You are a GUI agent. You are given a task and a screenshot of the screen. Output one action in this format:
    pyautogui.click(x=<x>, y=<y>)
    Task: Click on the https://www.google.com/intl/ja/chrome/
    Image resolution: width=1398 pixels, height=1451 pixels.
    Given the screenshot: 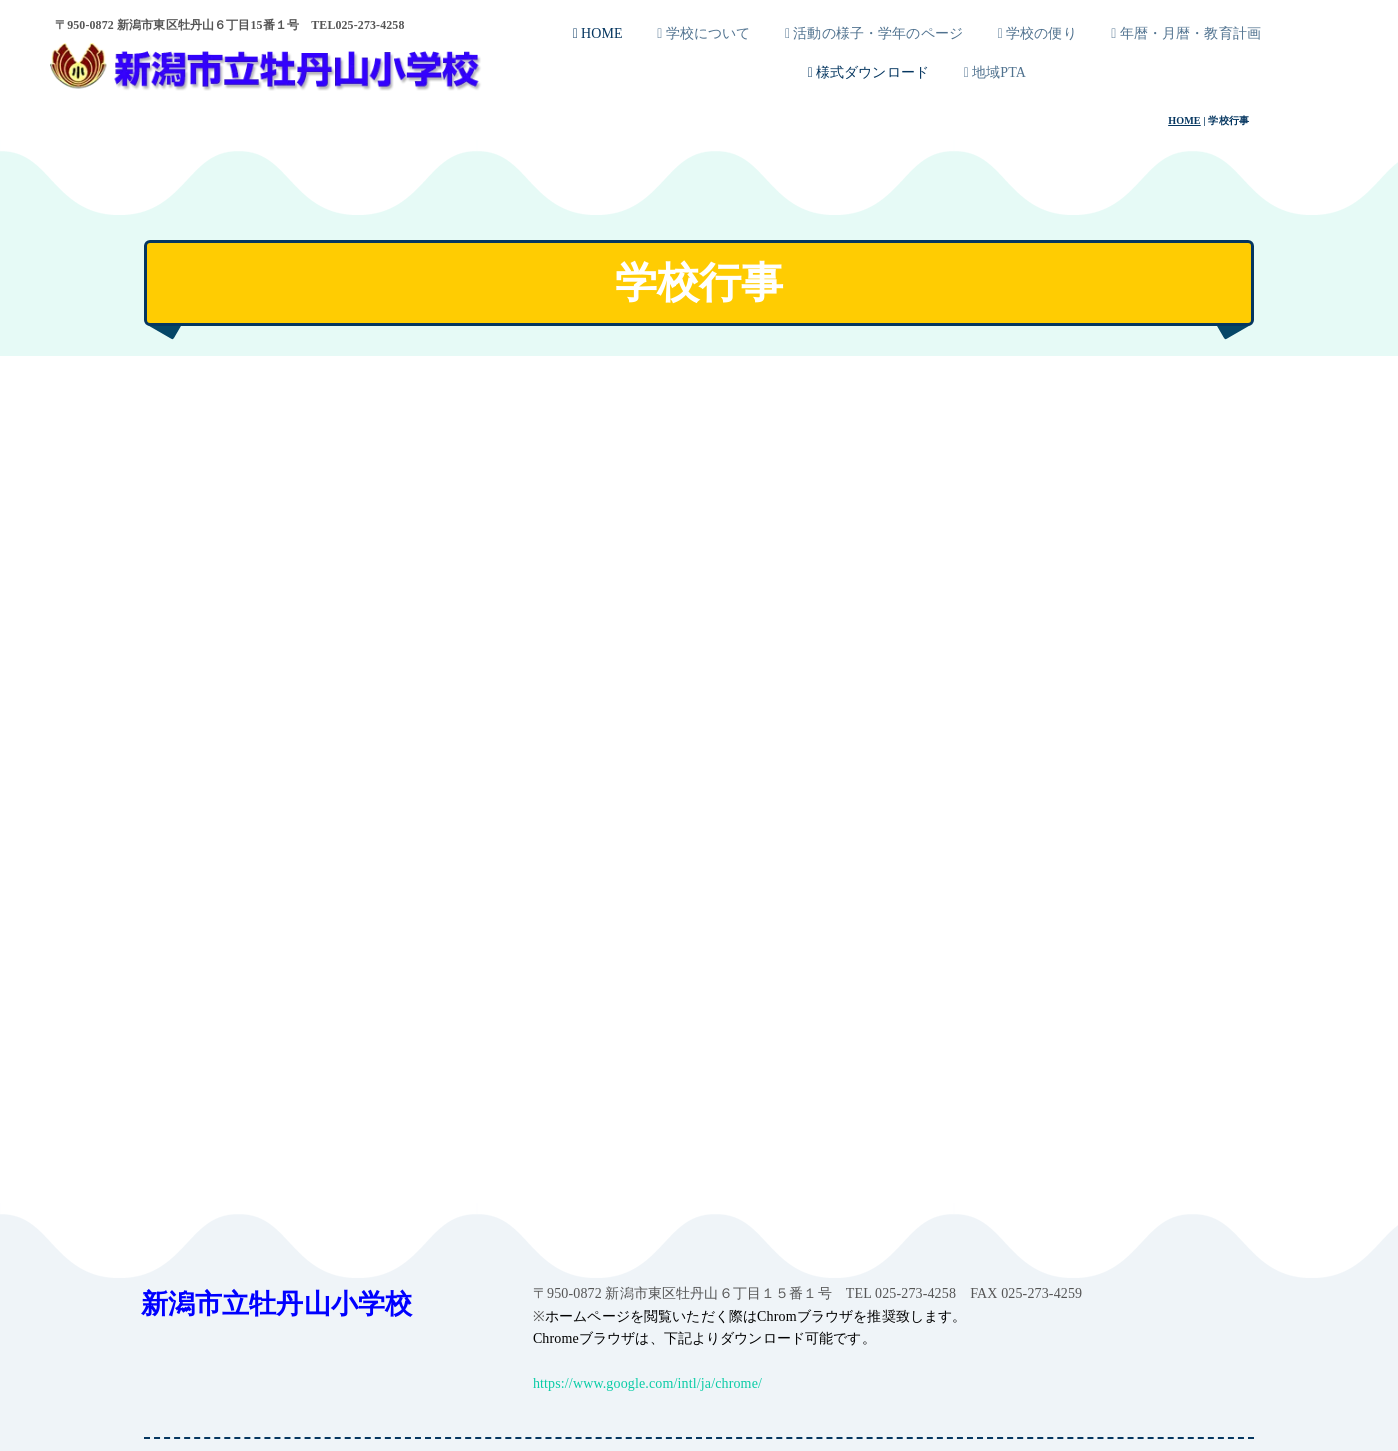 What is the action you would take?
    pyautogui.click(x=647, y=1383)
    